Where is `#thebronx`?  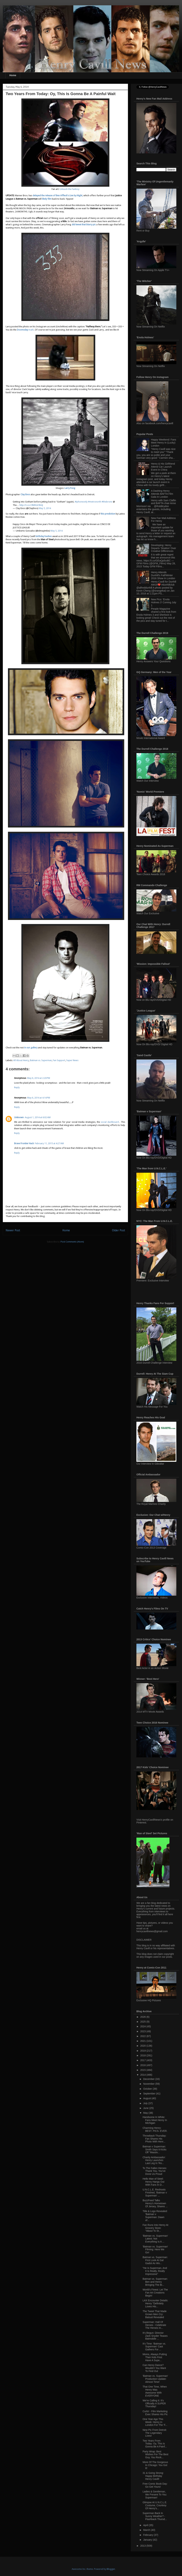
#thebronx is located at coordinates (107, 501).